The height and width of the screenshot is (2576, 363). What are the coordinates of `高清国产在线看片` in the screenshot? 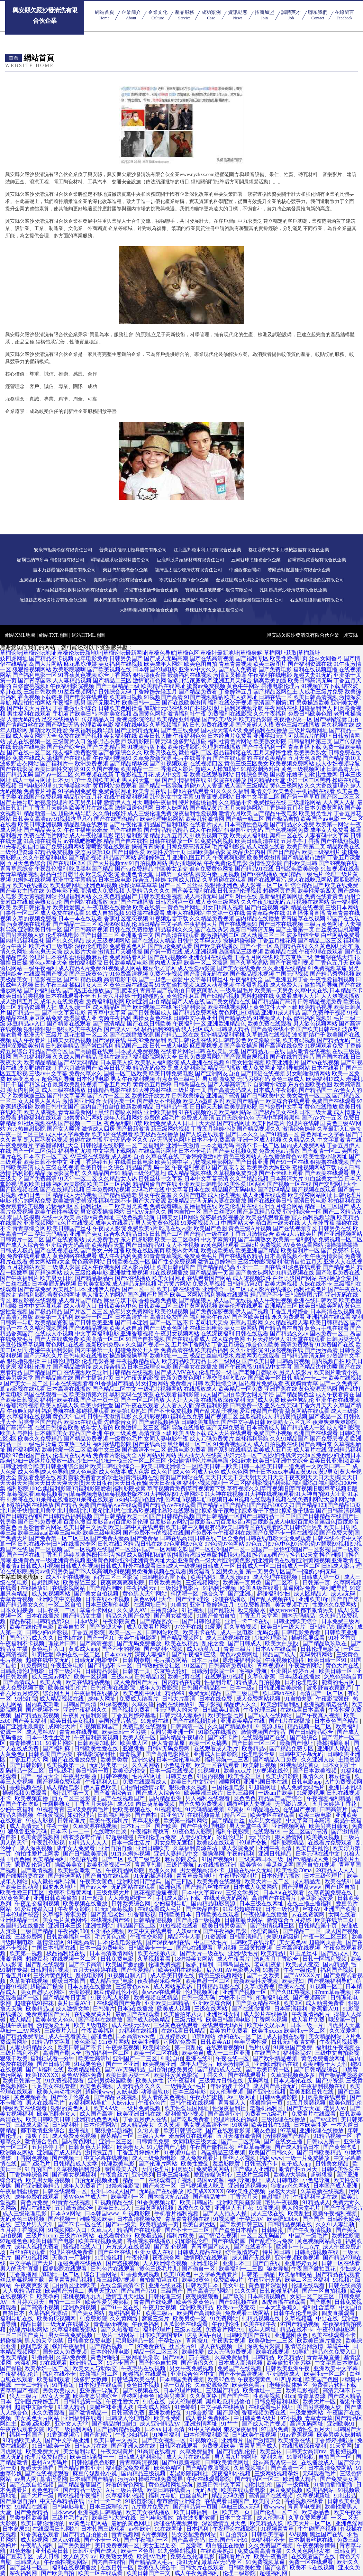 It's located at (275, 1898).